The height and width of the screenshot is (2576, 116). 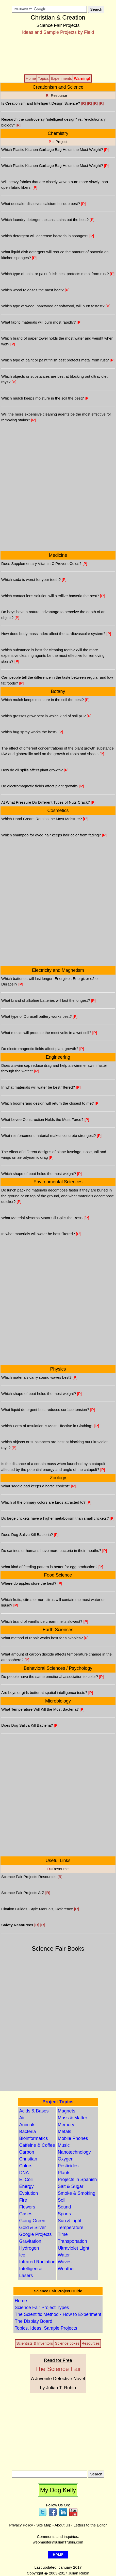 I want to click on Privacy Policy, so click(x=21, y=2525).